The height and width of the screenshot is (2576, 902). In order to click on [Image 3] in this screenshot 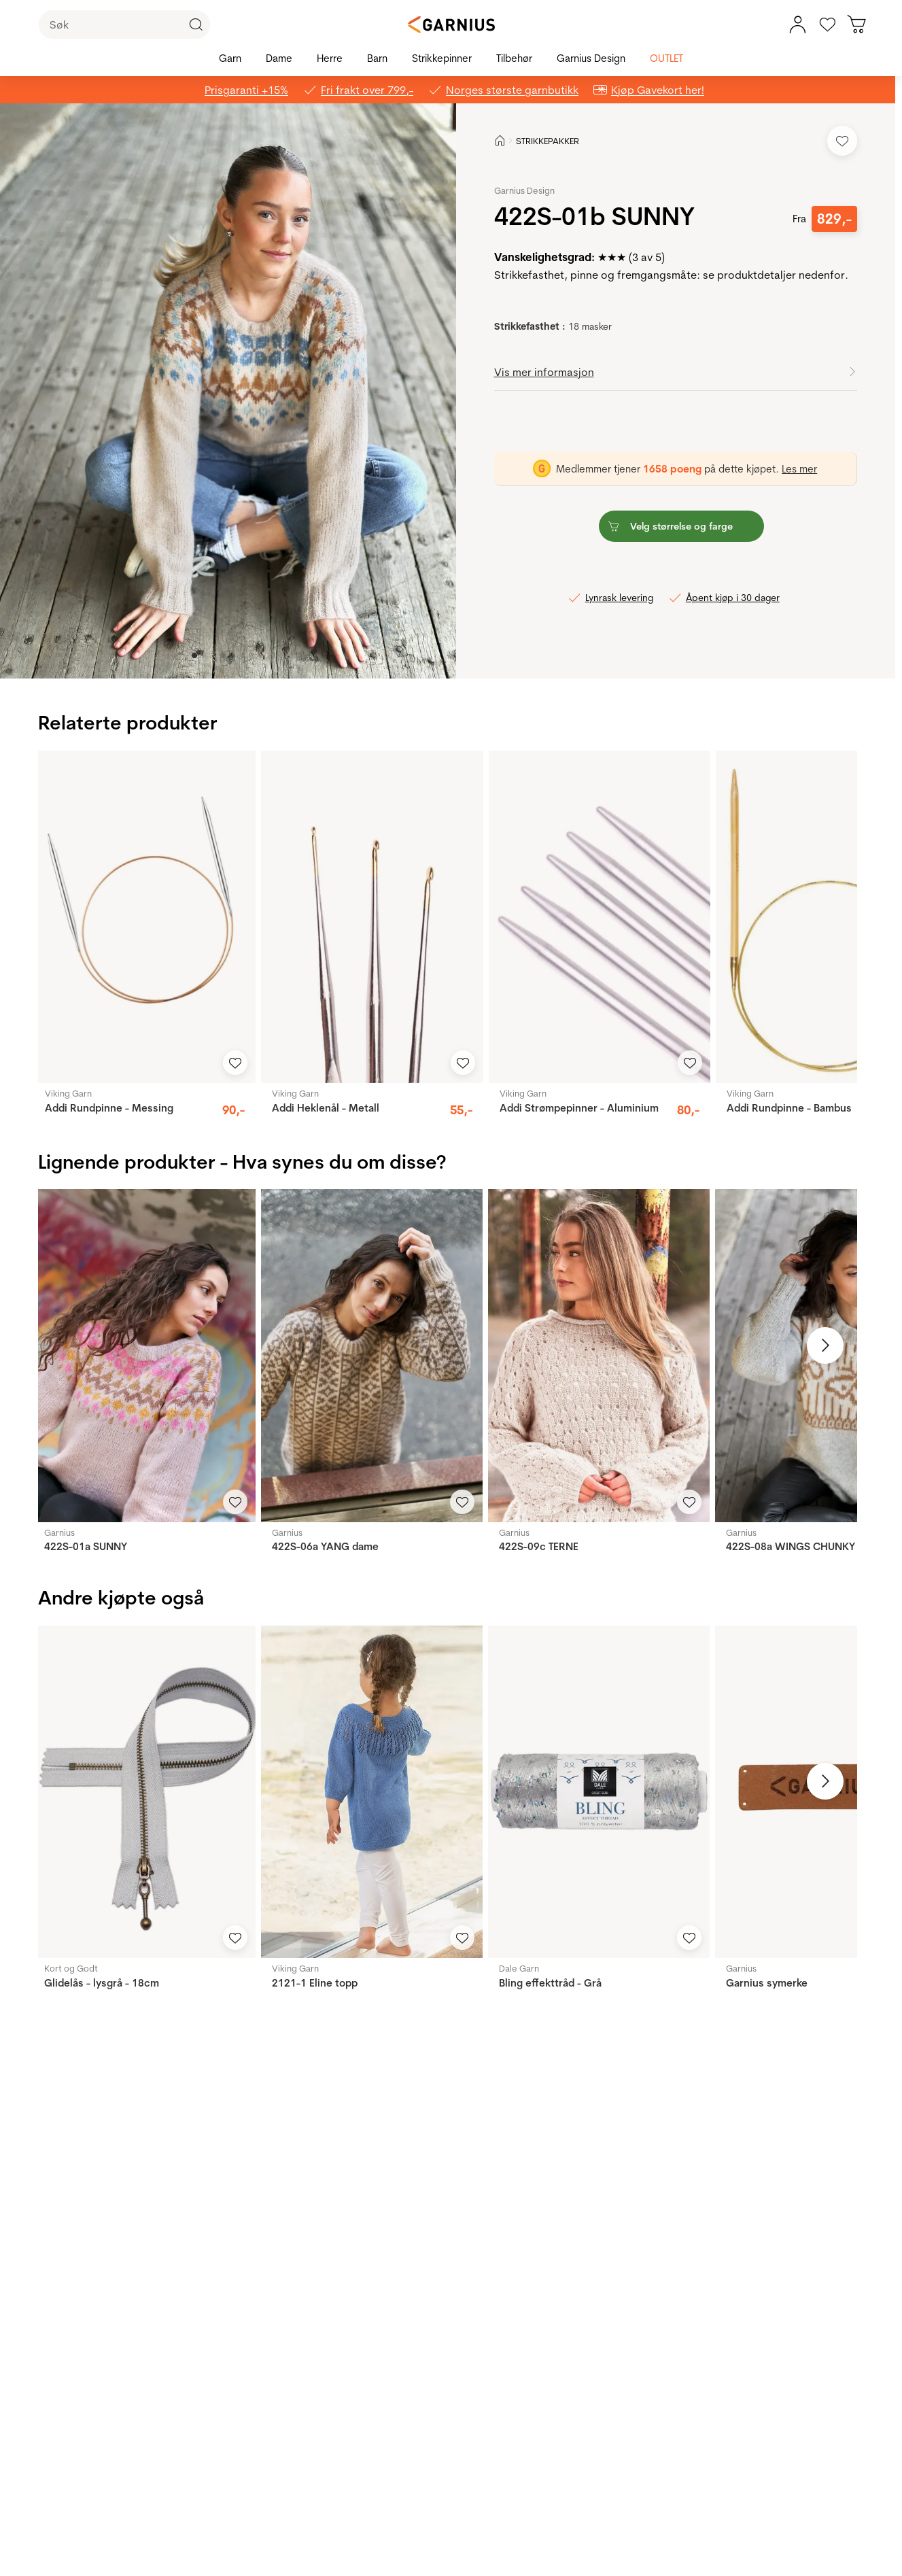, I will do `click(223, 655)`.